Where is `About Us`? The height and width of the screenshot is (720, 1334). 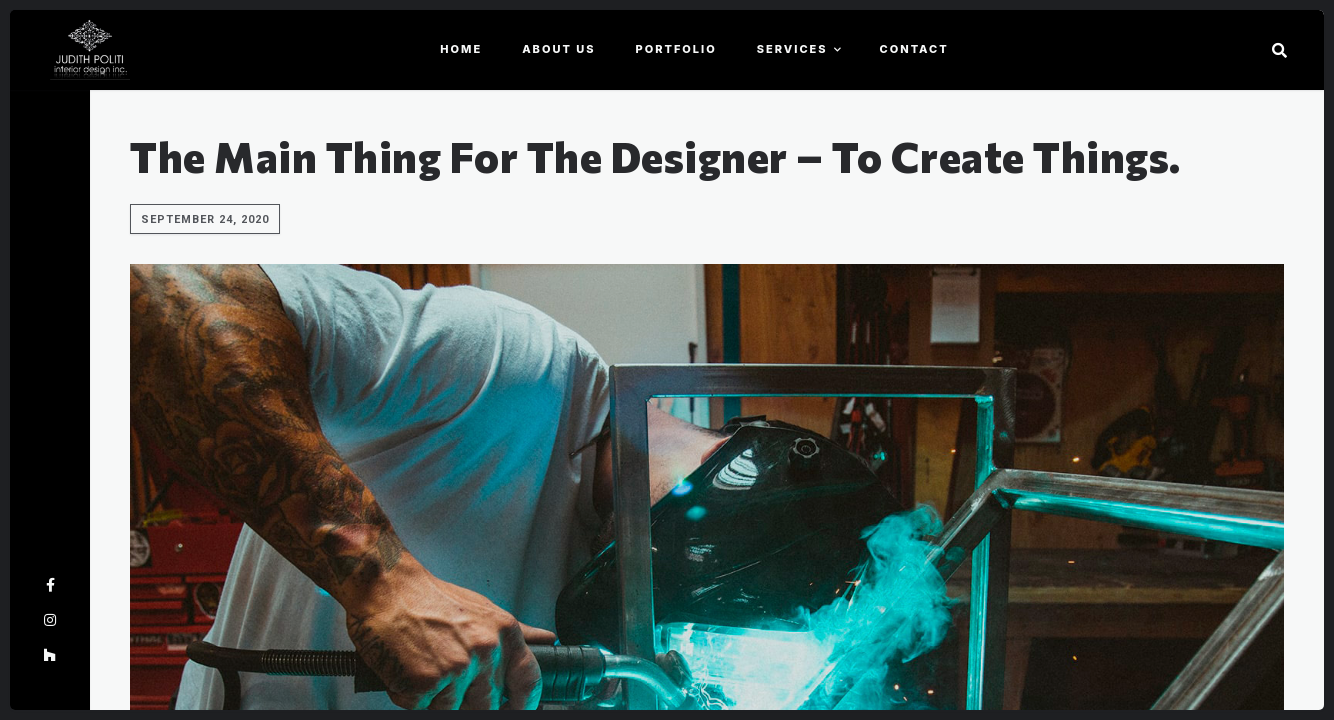
About Us is located at coordinates (558, 49).